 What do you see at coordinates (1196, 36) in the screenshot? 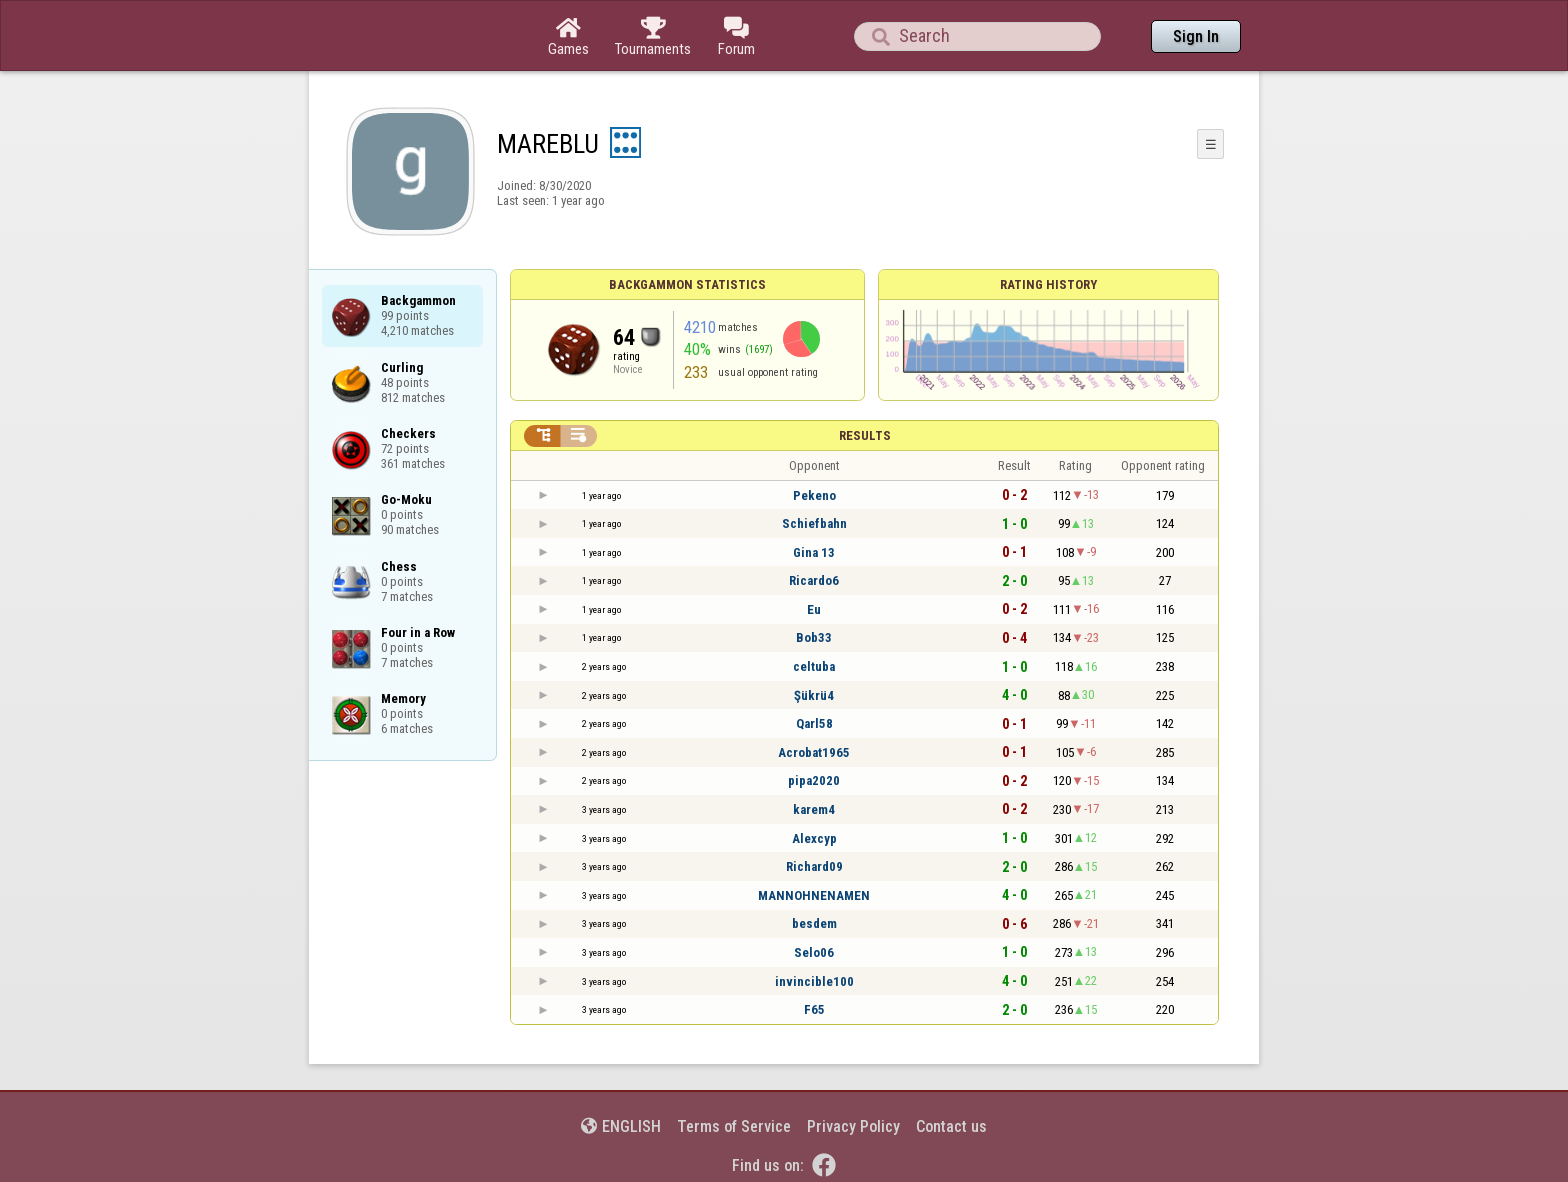
I see `Sign In` at bounding box center [1196, 36].